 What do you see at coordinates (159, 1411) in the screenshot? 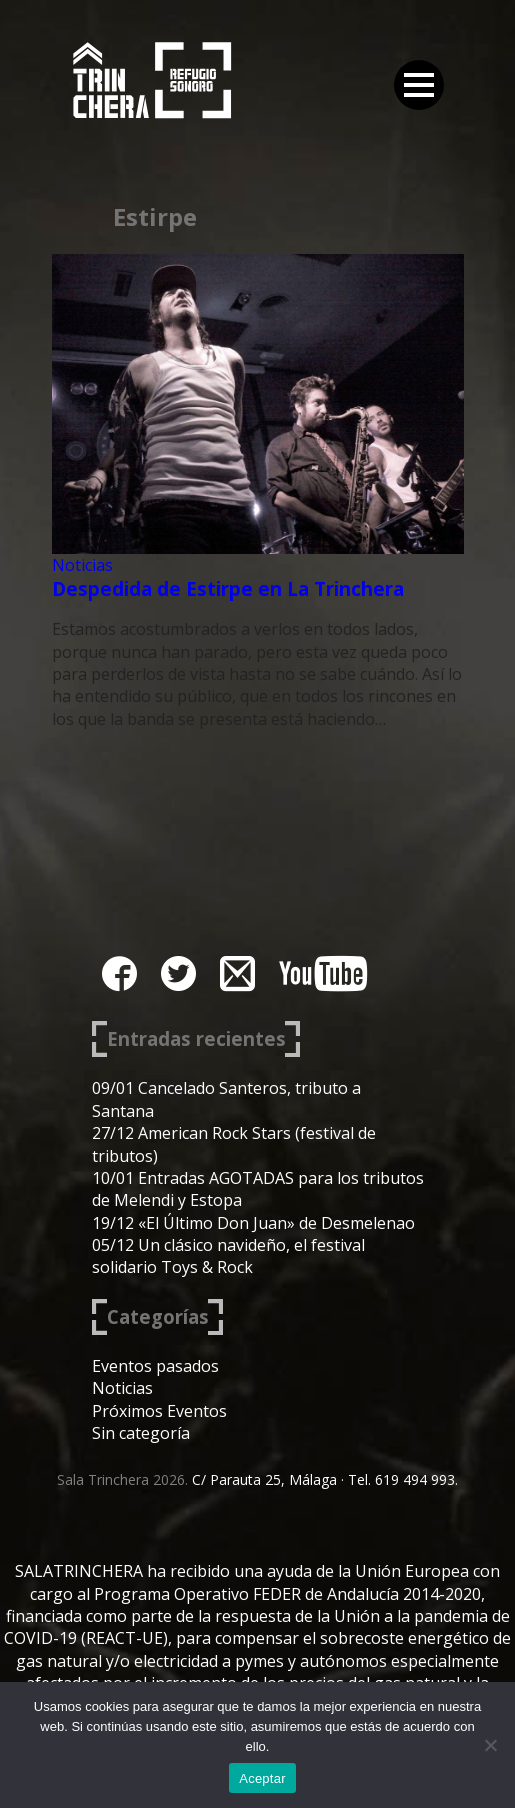
I see `Próximos Eventos` at bounding box center [159, 1411].